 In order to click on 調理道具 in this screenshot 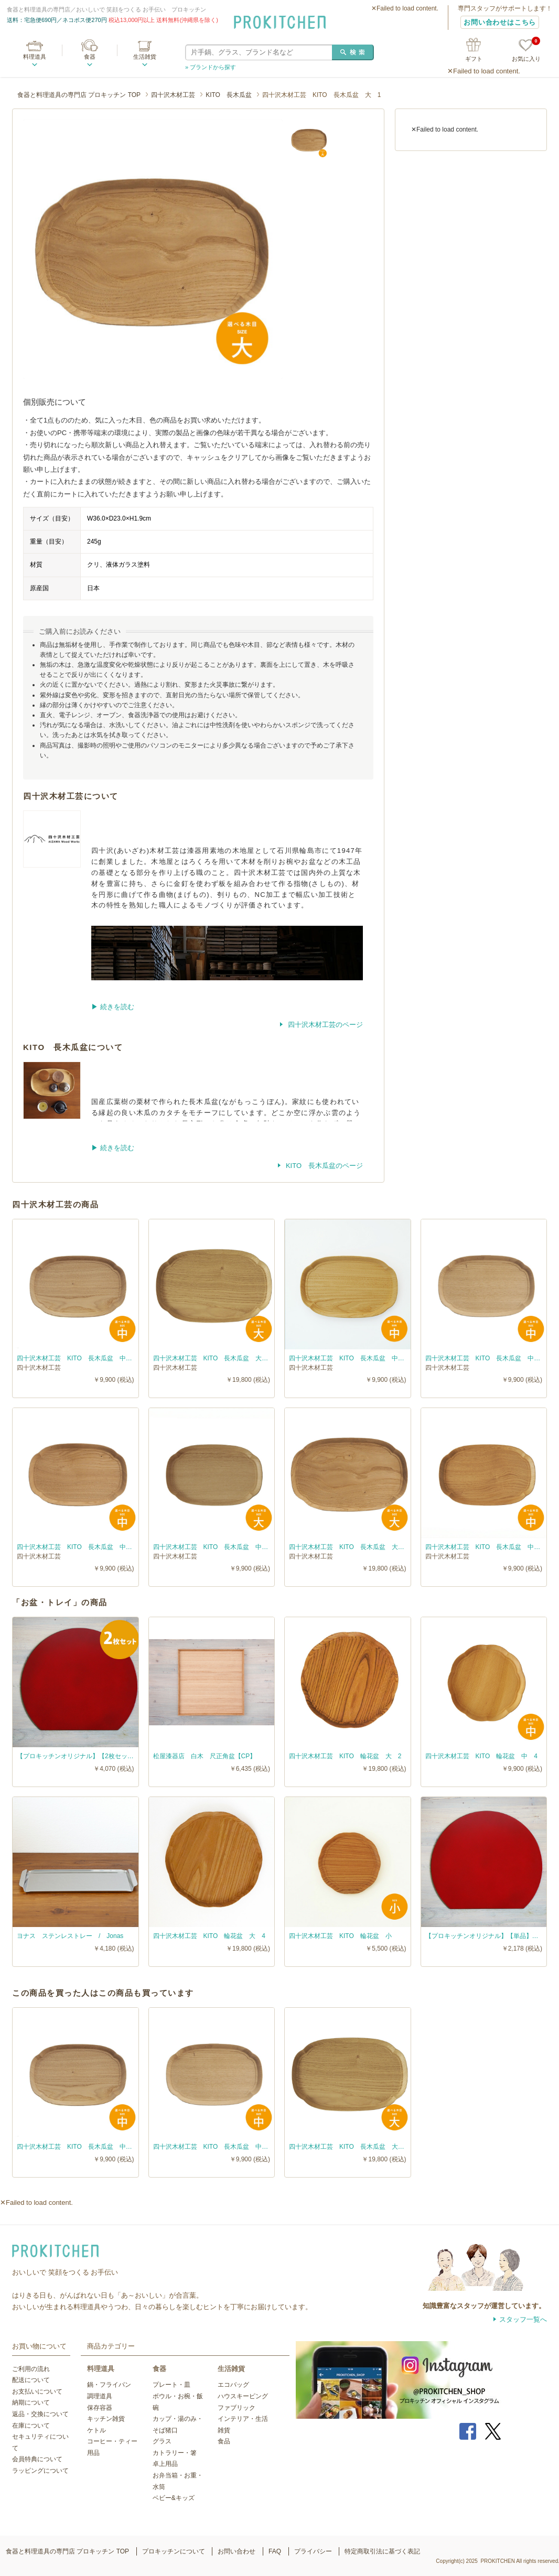, I will do `click(99, 2396)`.